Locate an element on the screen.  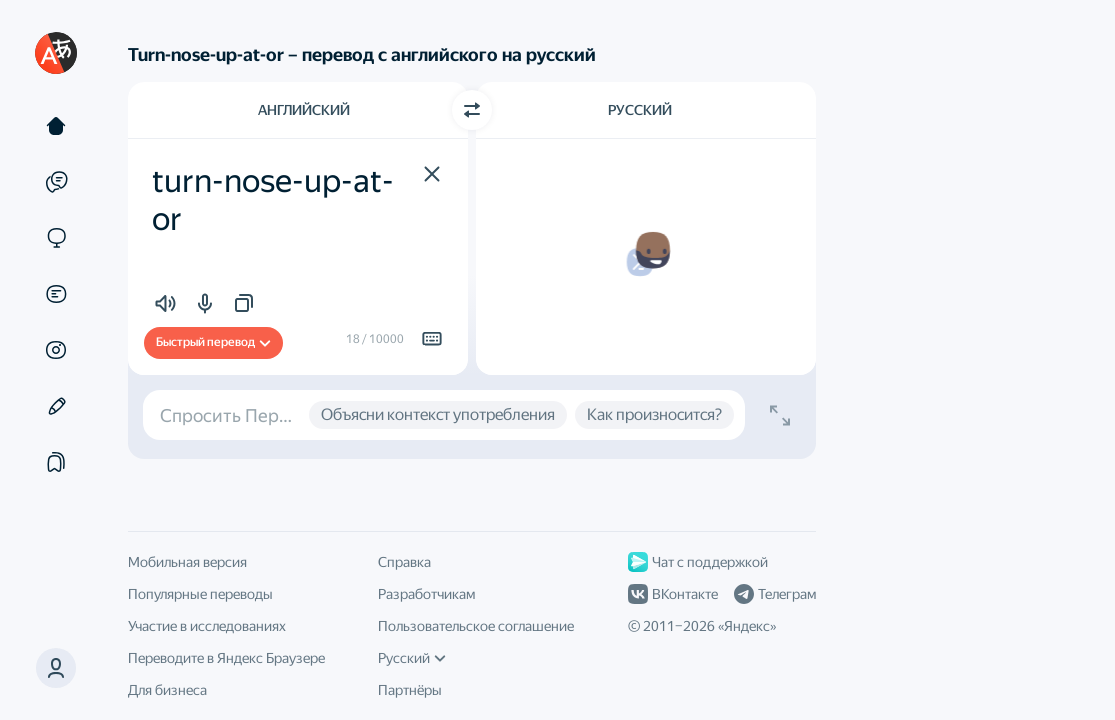
Яндекс is located at coordinates (747, 626).